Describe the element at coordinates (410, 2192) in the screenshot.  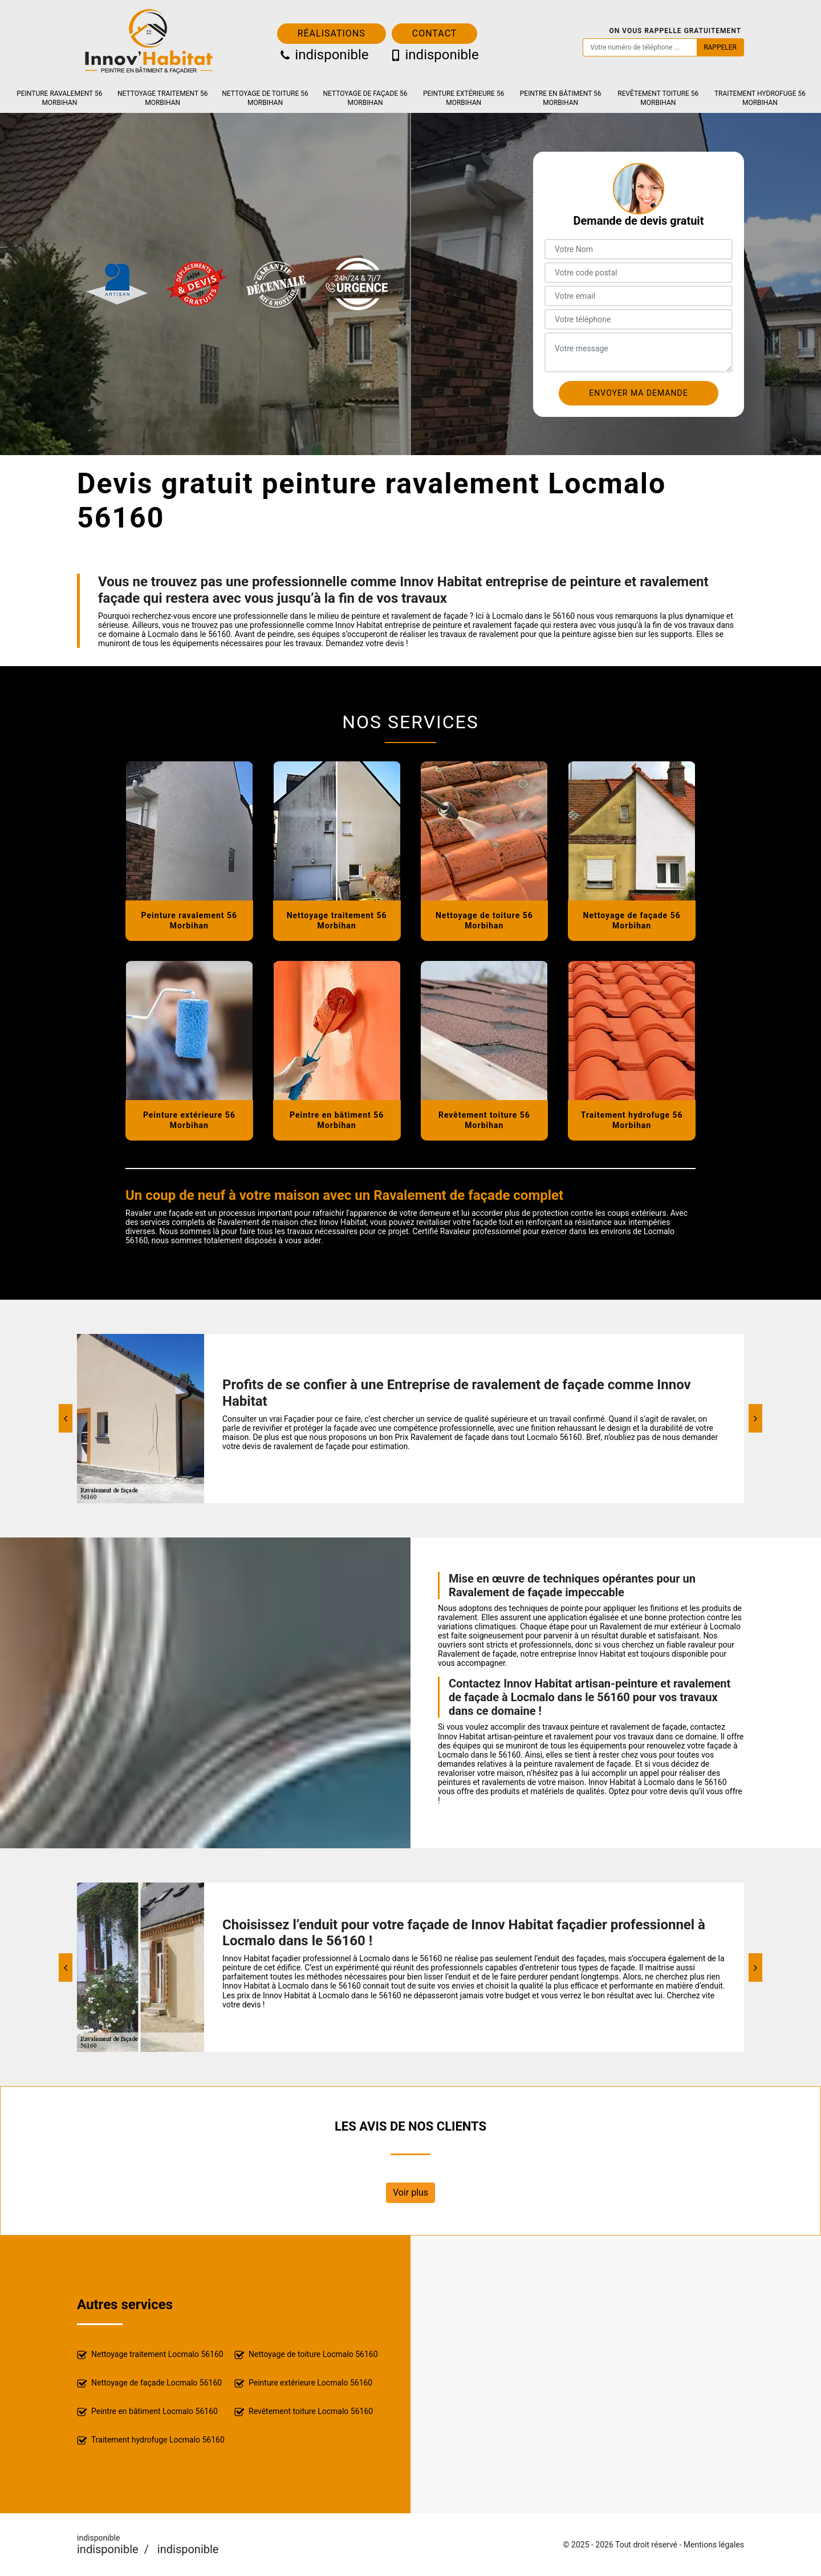
I see `Voir plus` at that location.